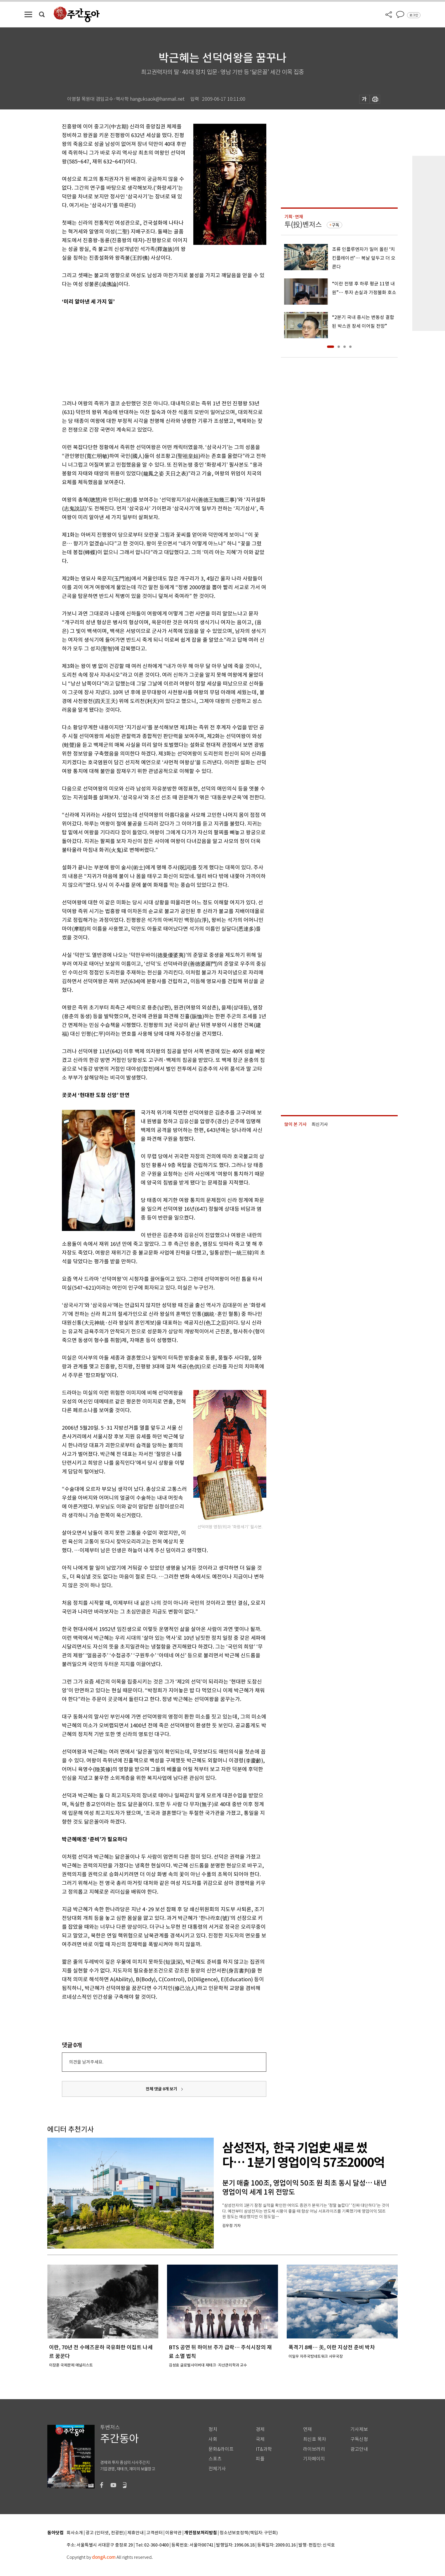 The height and width of the screenshot is (2576, 445). What do you see at coordinates (75, 2532) in the screenshot?
I see `회사소개` at bounding box center [75, 2532].